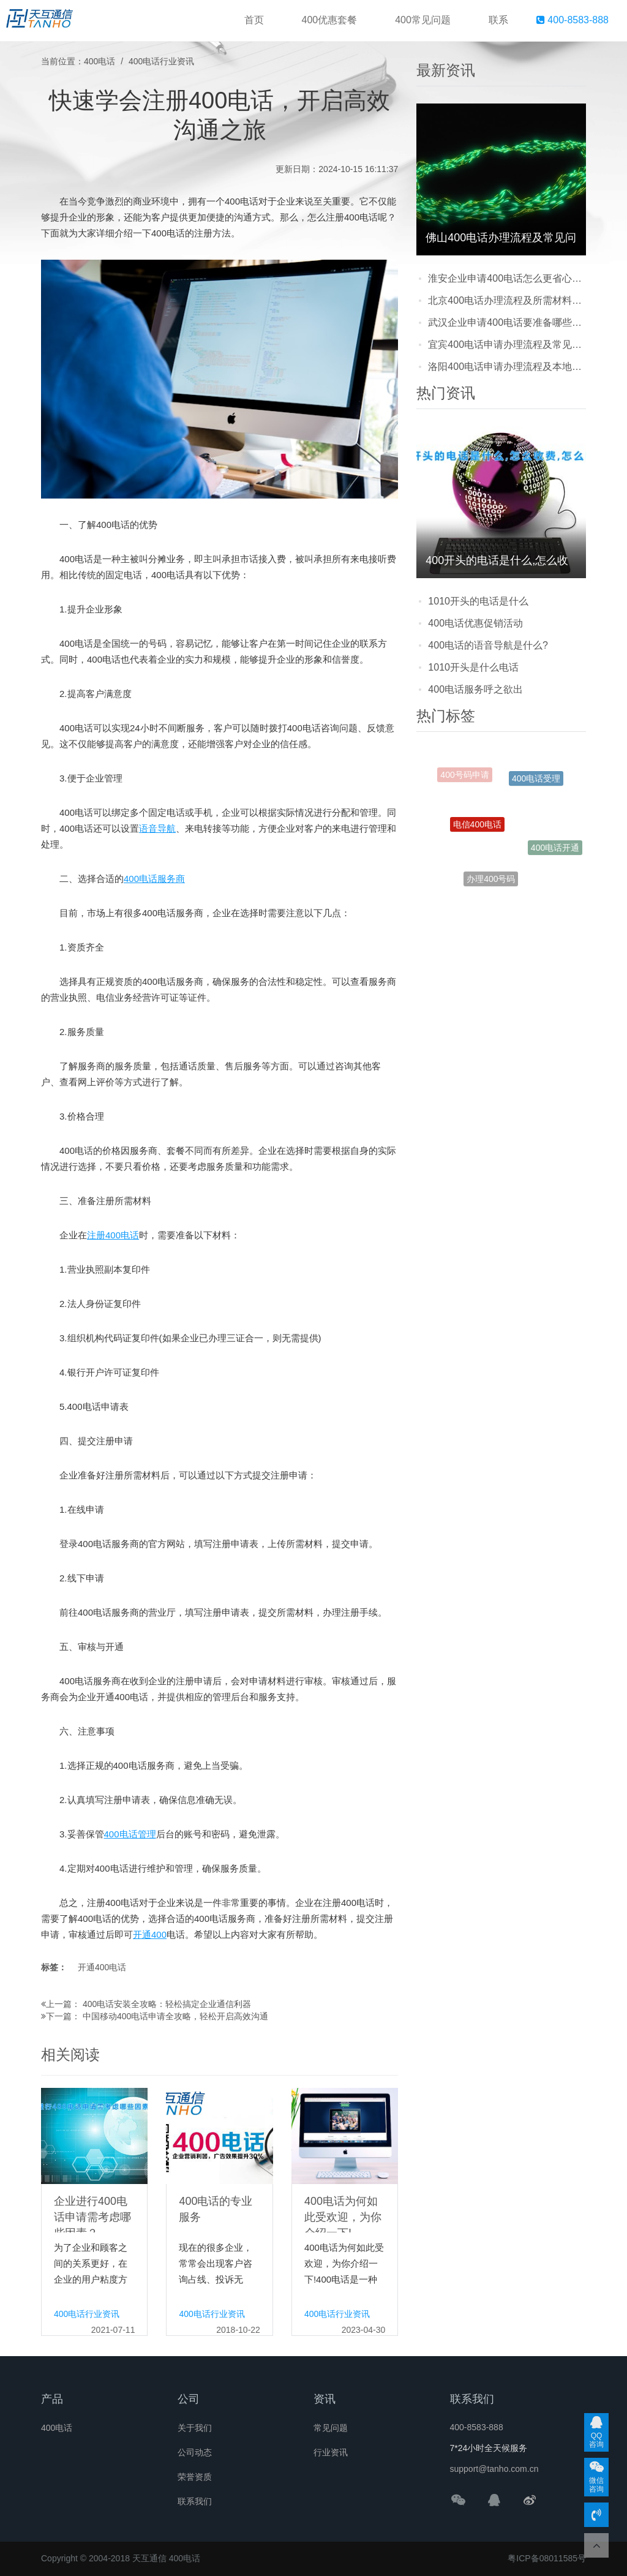  Describe the element at coordinates (507, 344) in the screenshot. I see `宜宾400电话申请办理流程及常见问题解答：企业开通前必看的实用指南` at that location.